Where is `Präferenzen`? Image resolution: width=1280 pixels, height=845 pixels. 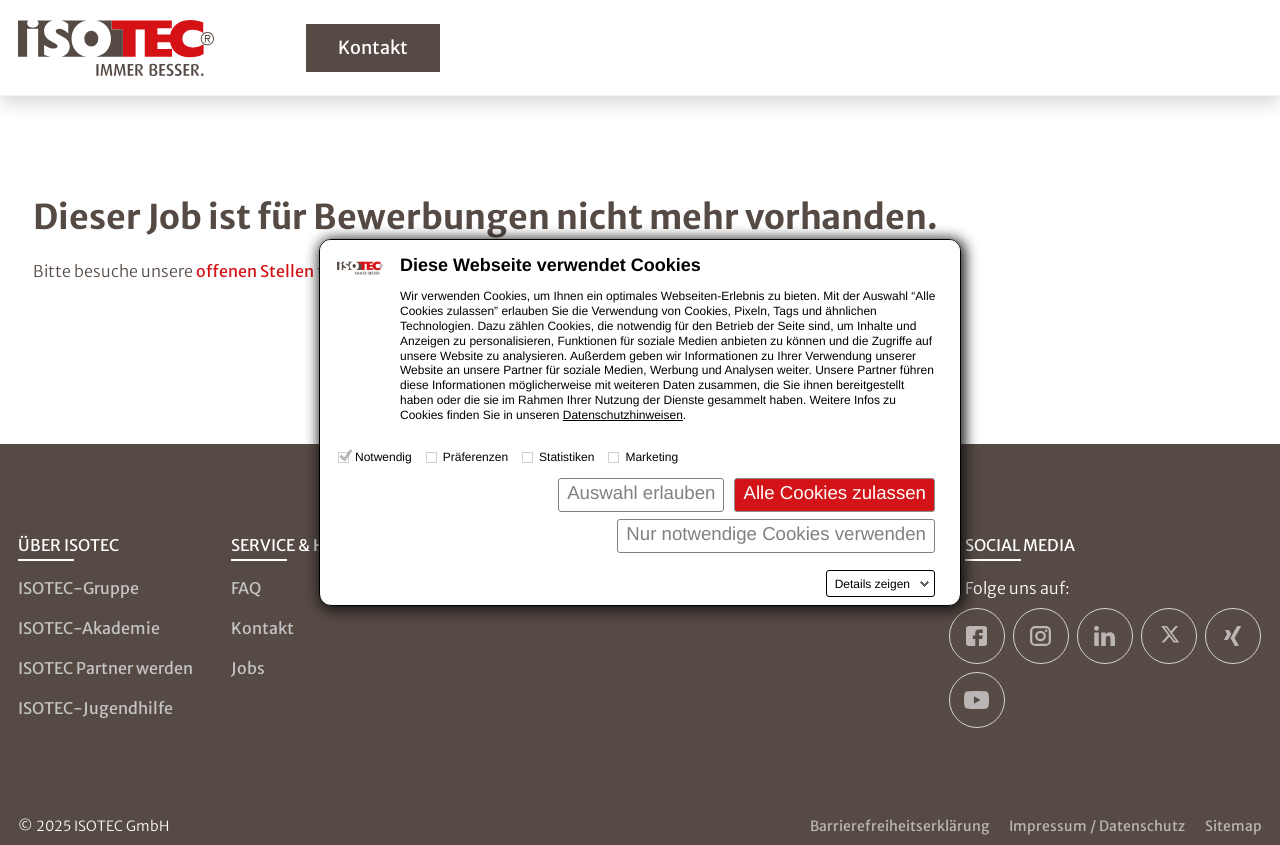
Präferenzen is located at coordinates (475, 457).